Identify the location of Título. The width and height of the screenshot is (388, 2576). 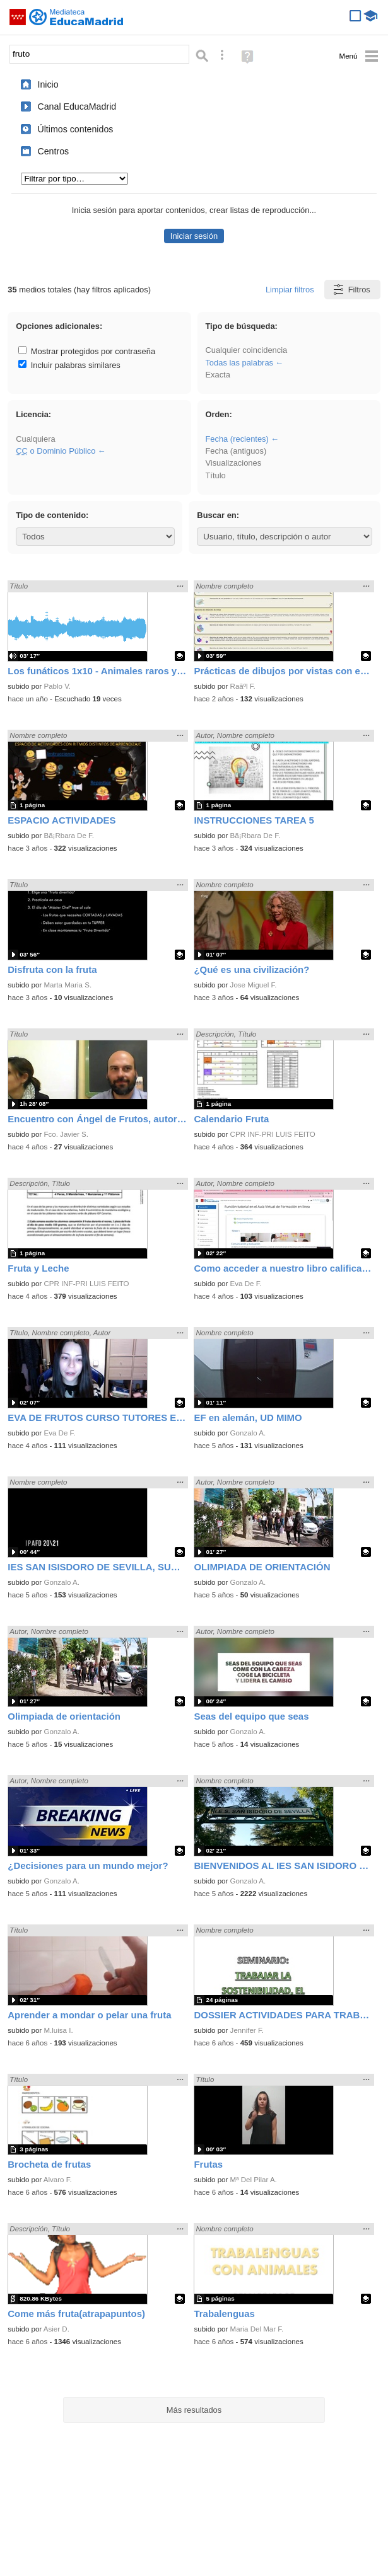
(215, 475).